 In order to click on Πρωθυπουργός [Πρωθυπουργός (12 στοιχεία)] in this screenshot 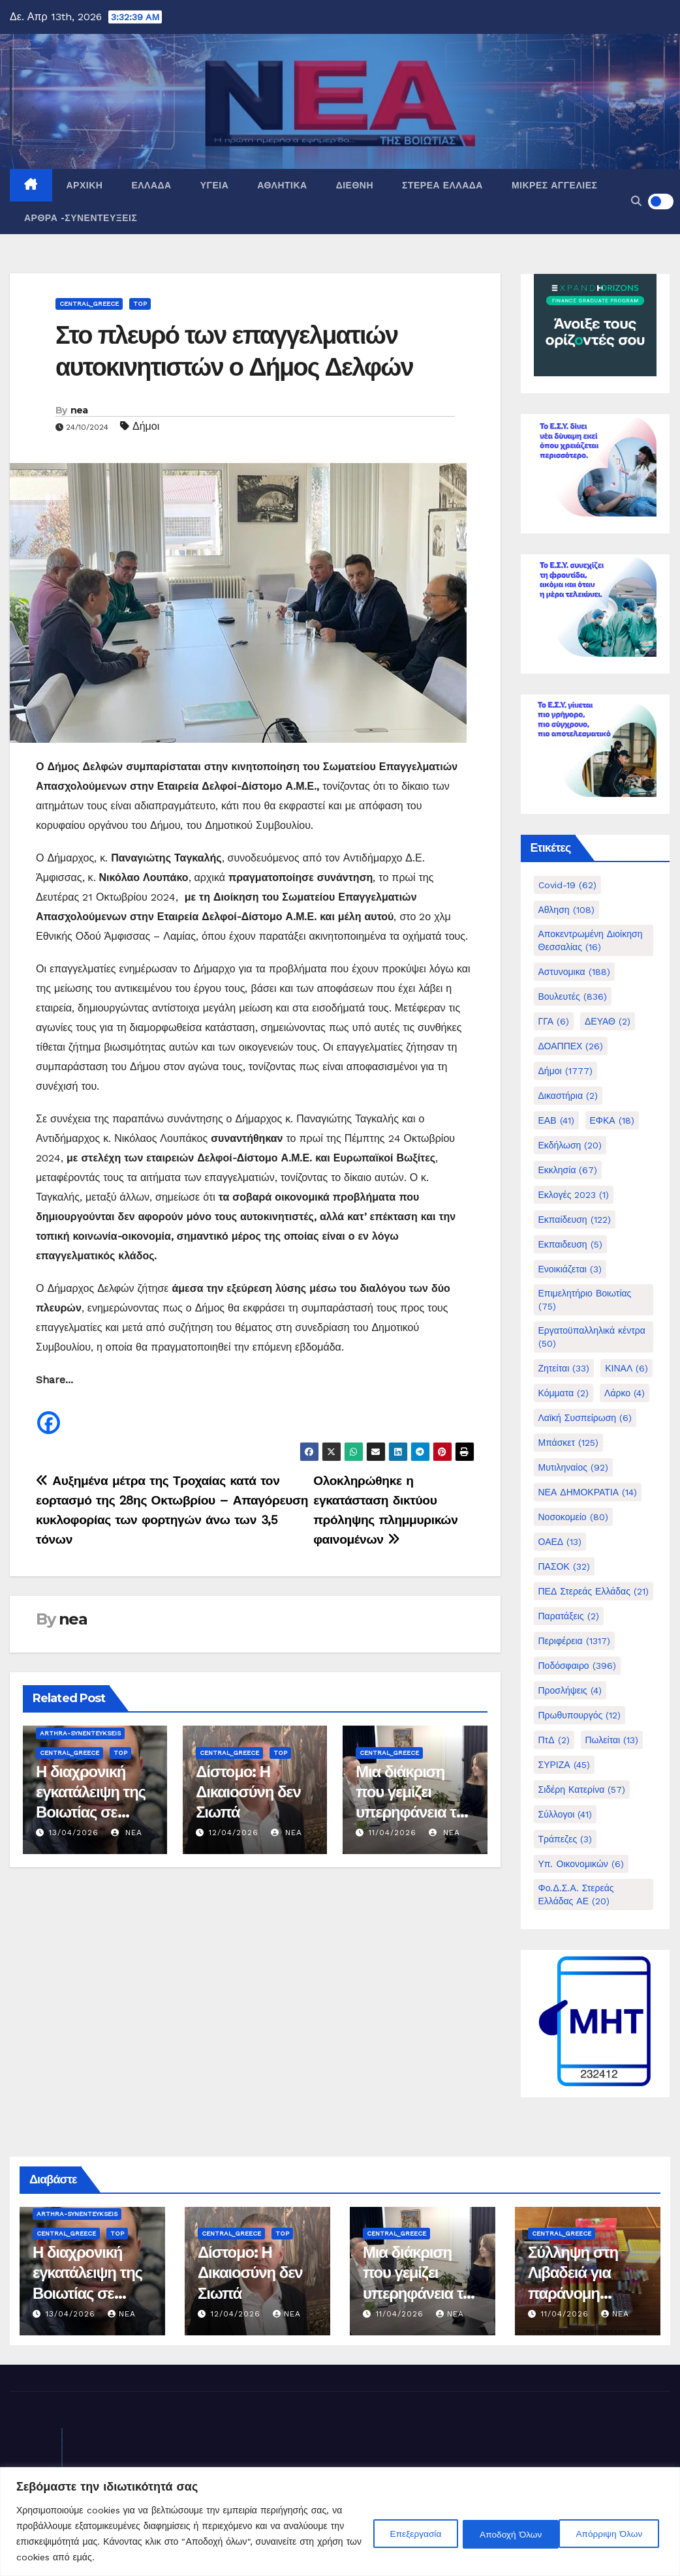, I will do `click(579, 1715)`.